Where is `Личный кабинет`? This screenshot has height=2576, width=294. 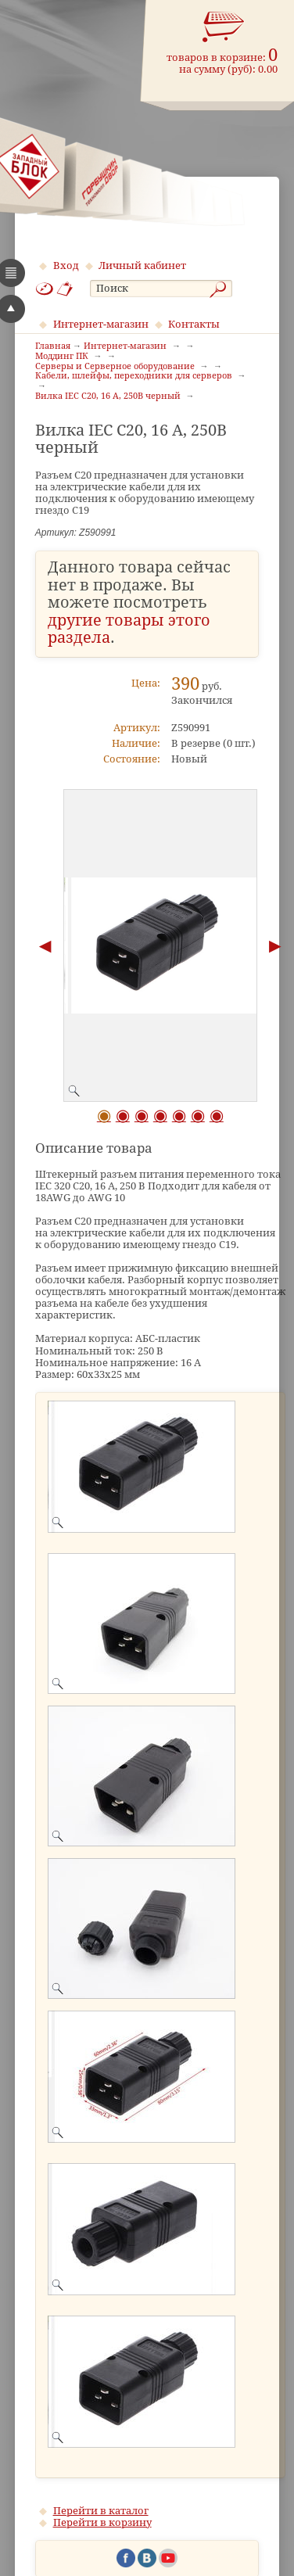 Личный кабинет is located at coordinates (142, 265).